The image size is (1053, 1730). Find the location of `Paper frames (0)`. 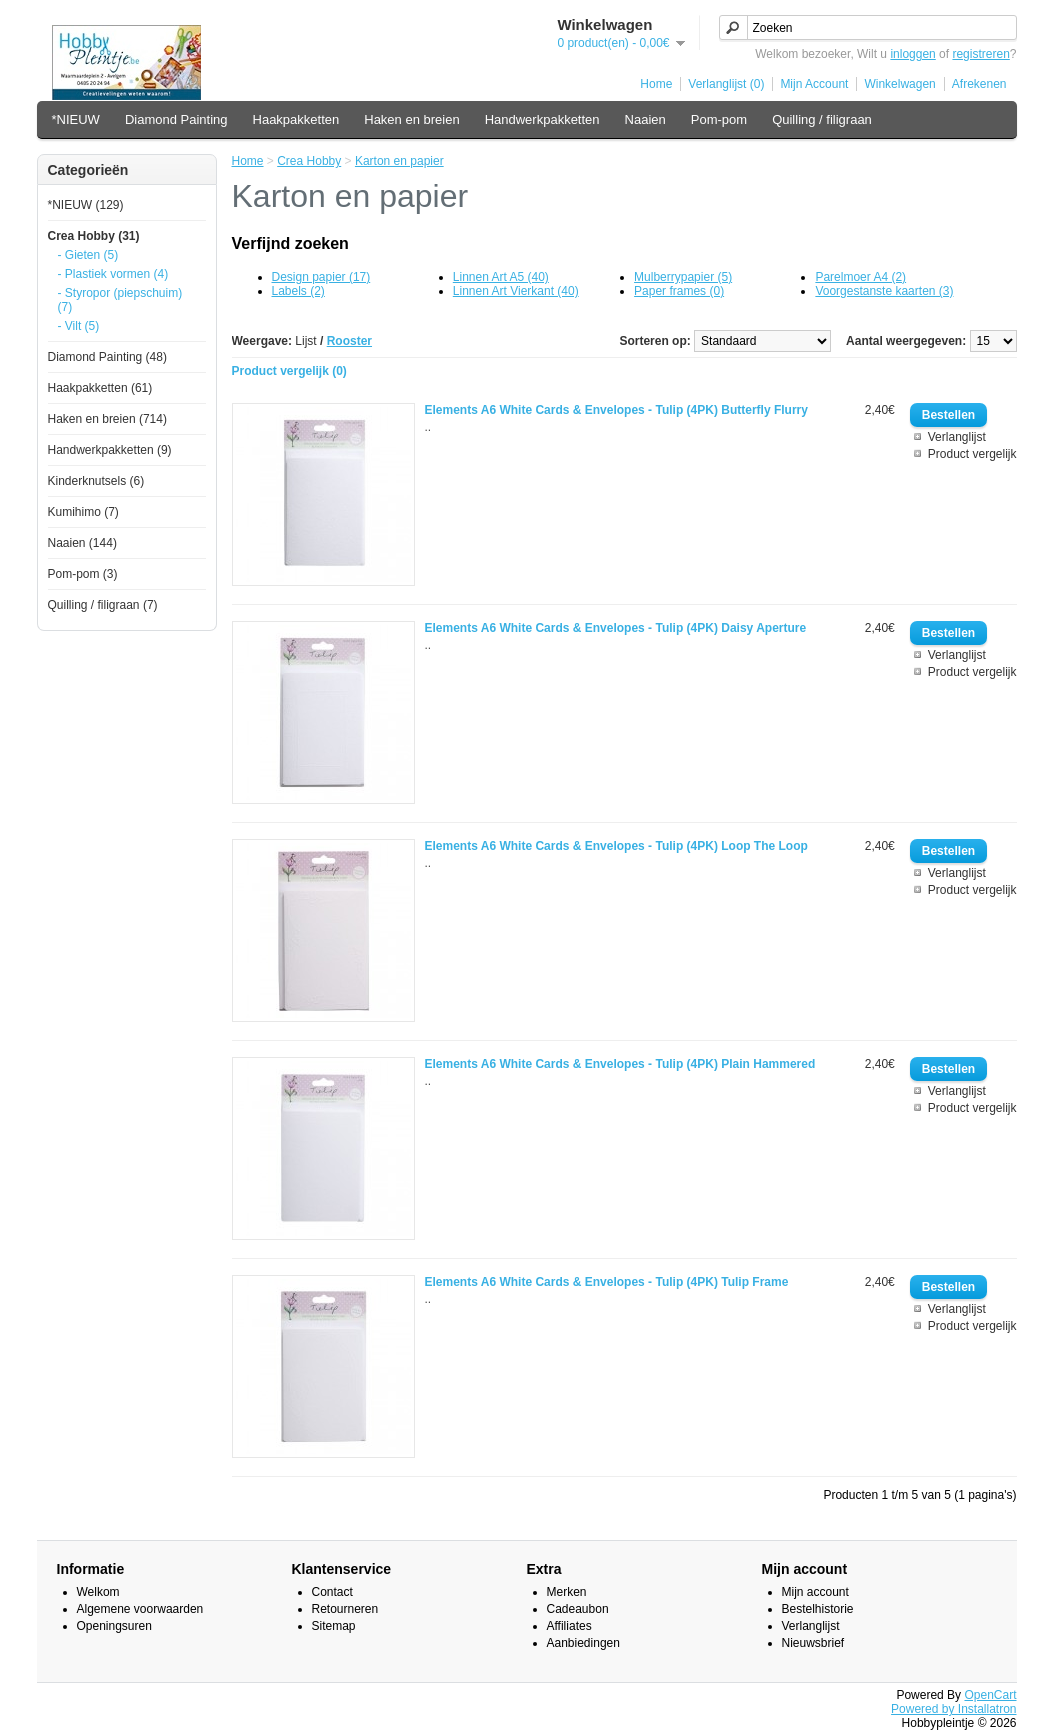

Paper frames (0) is located at coordinates (679, 291).